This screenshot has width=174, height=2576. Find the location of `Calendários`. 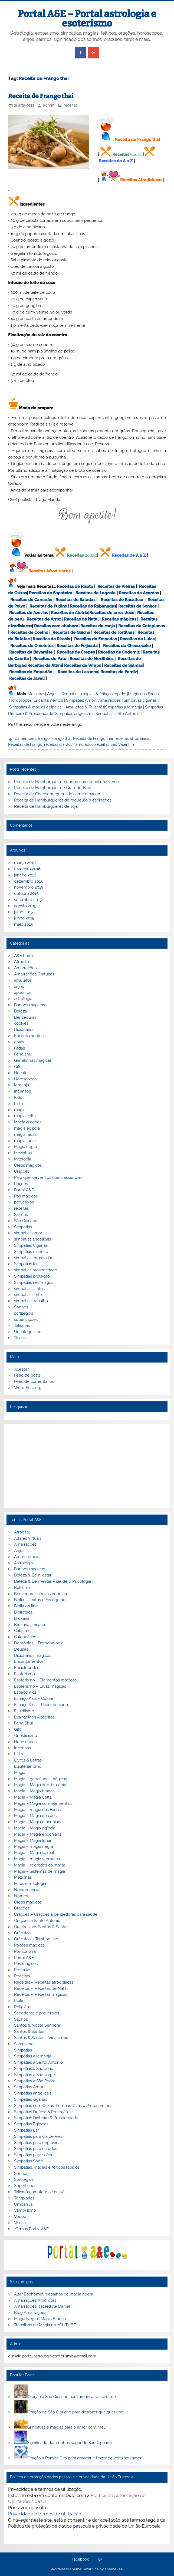

Calendários is located at coordinates (25, 1636).